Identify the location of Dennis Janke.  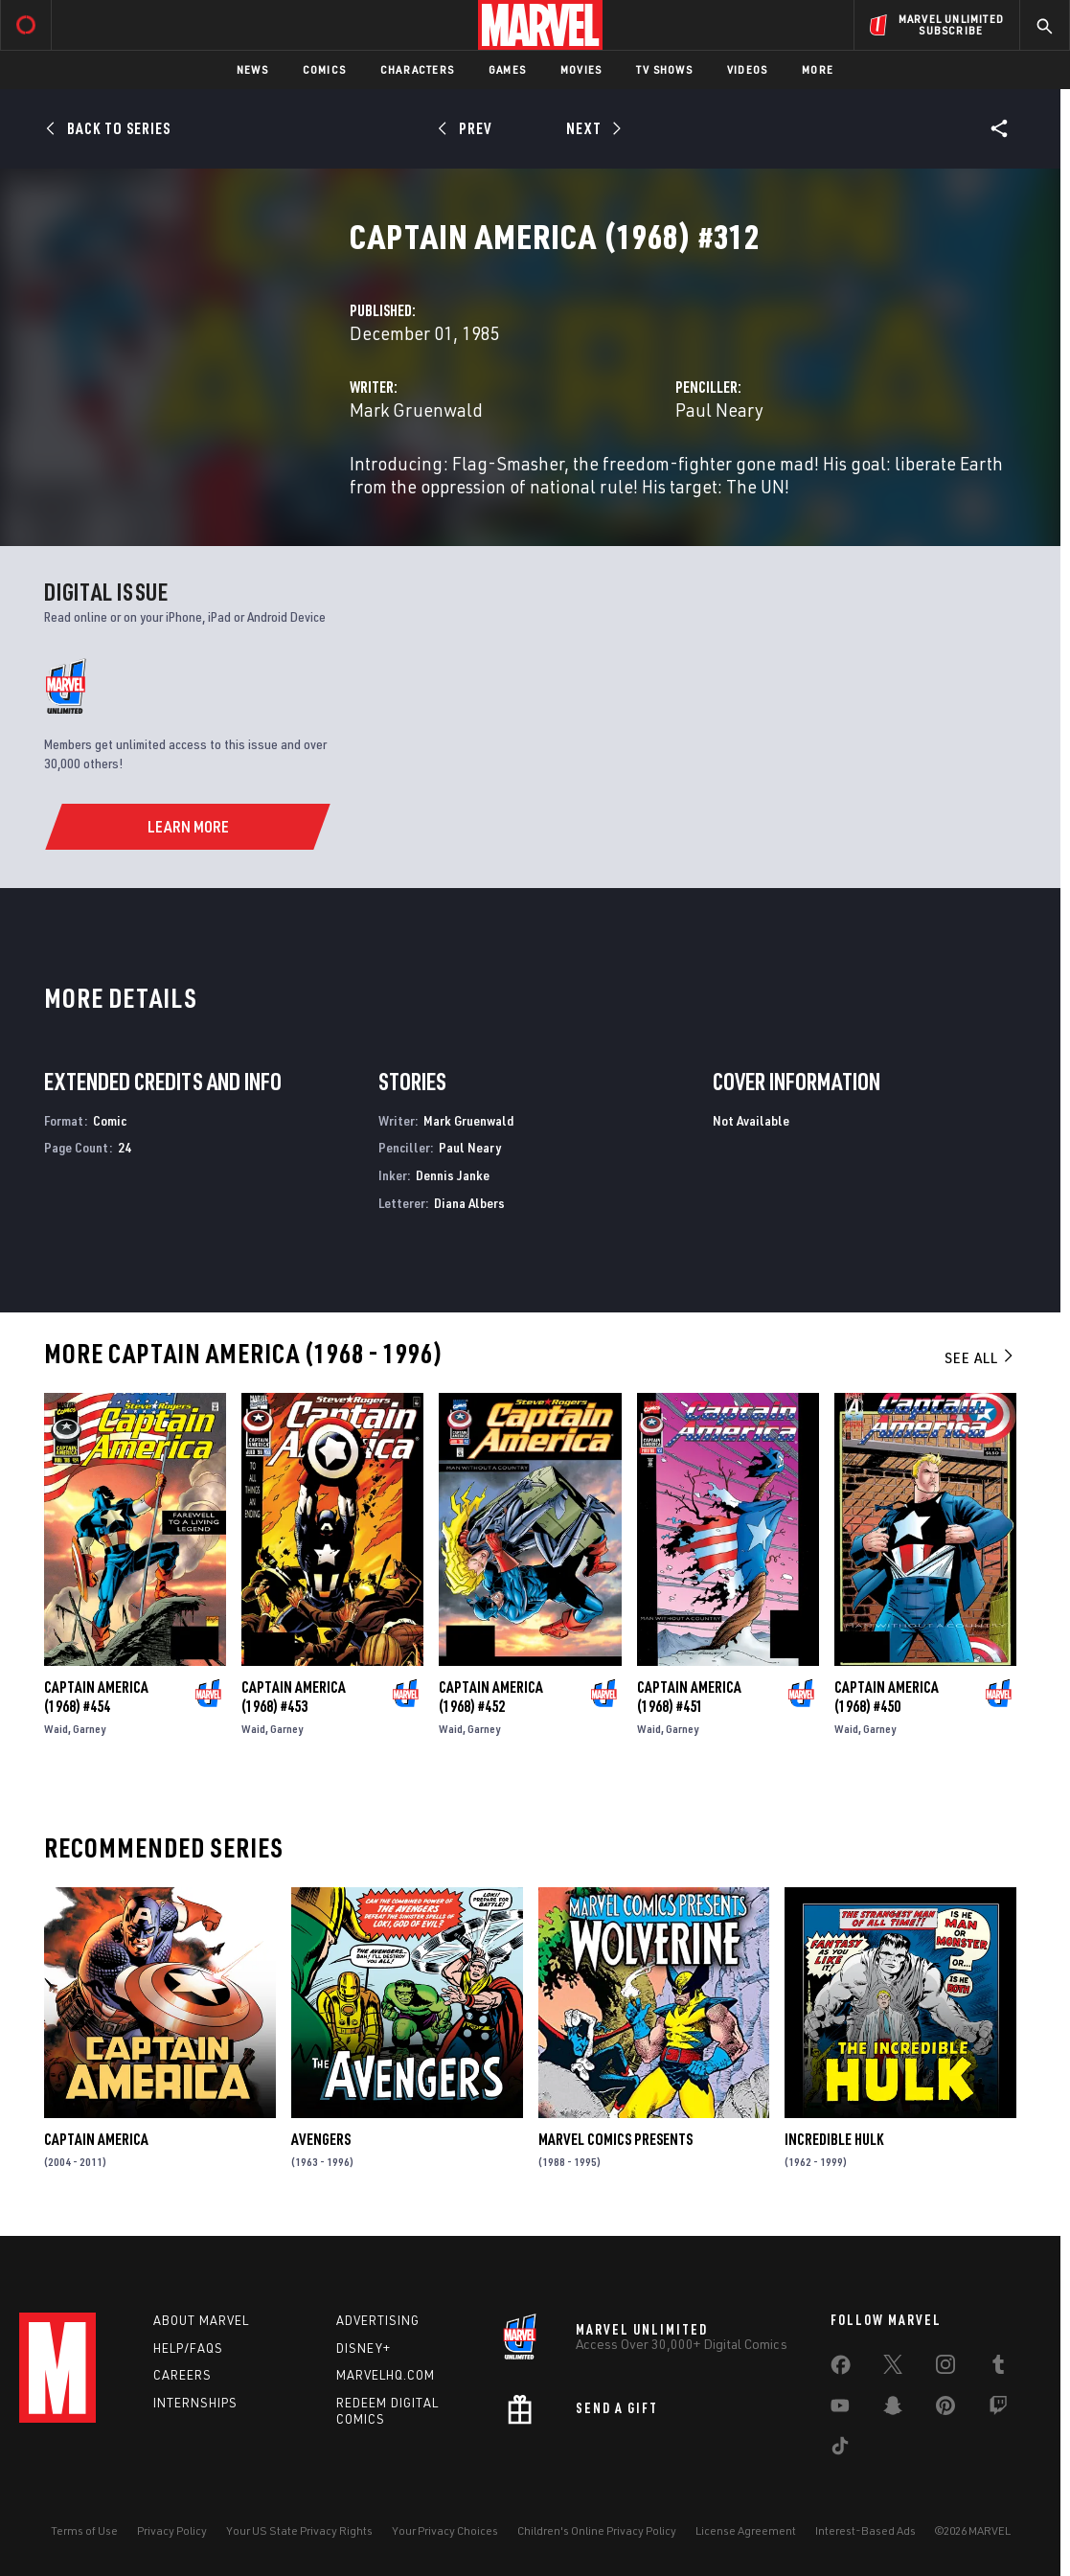
(452, 1175).